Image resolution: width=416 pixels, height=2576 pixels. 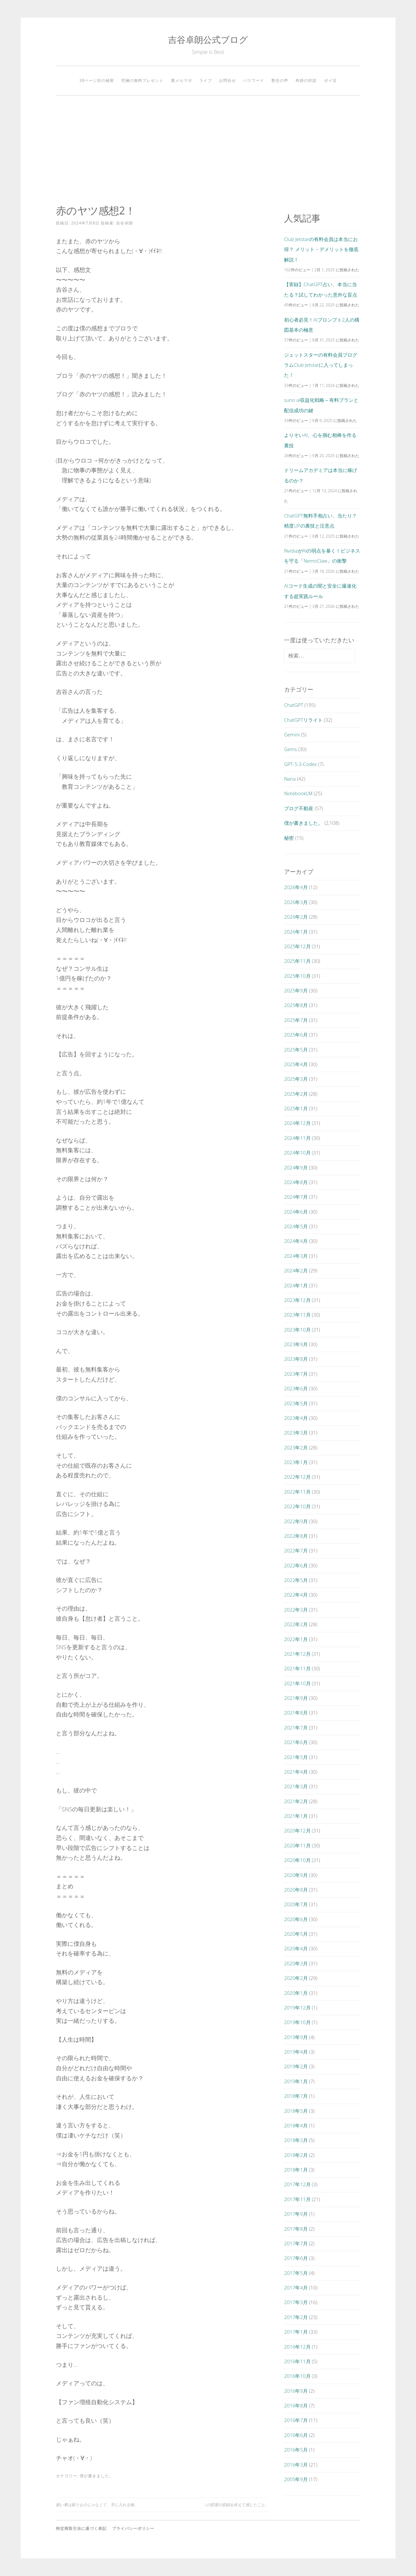 What do you see at coordinates (296, 1196) in the screenshot?
I see `2024年7月` at bounding box center [296, 1196].